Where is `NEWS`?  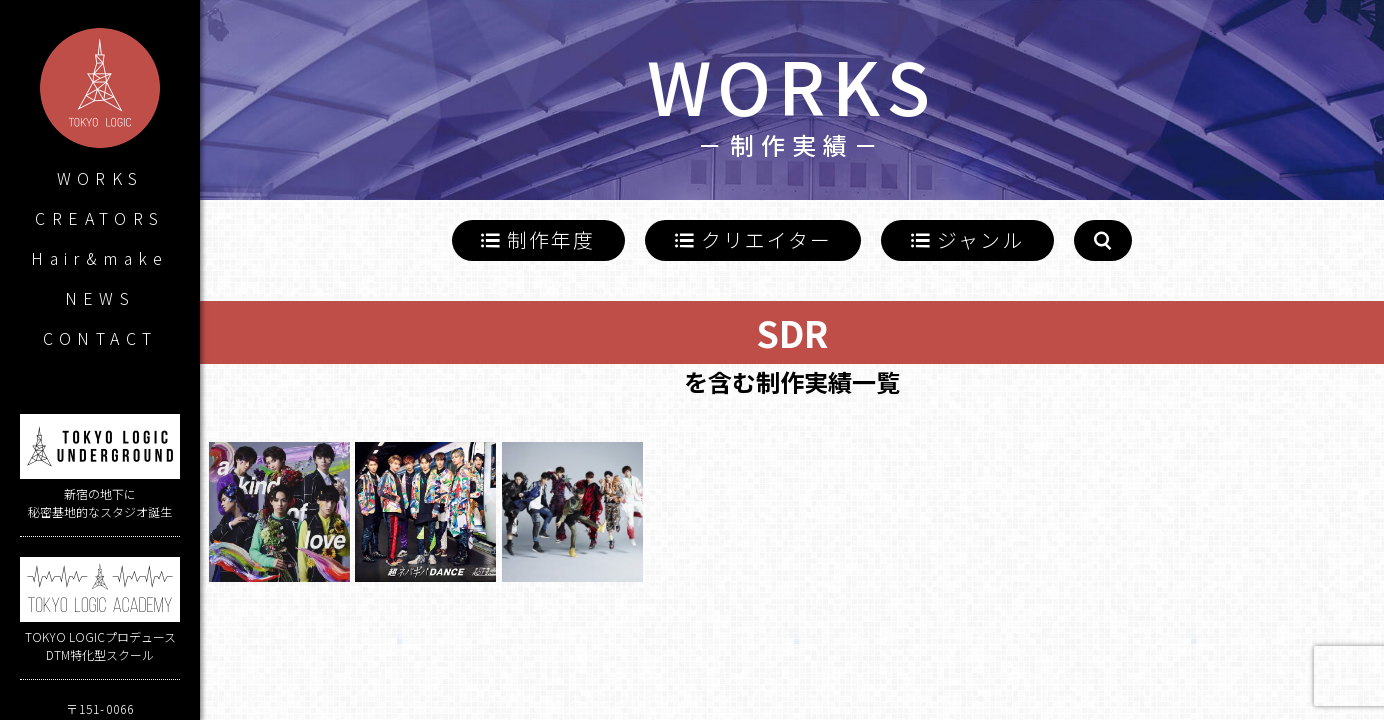
NEWS is located at coordinates (100, 298).